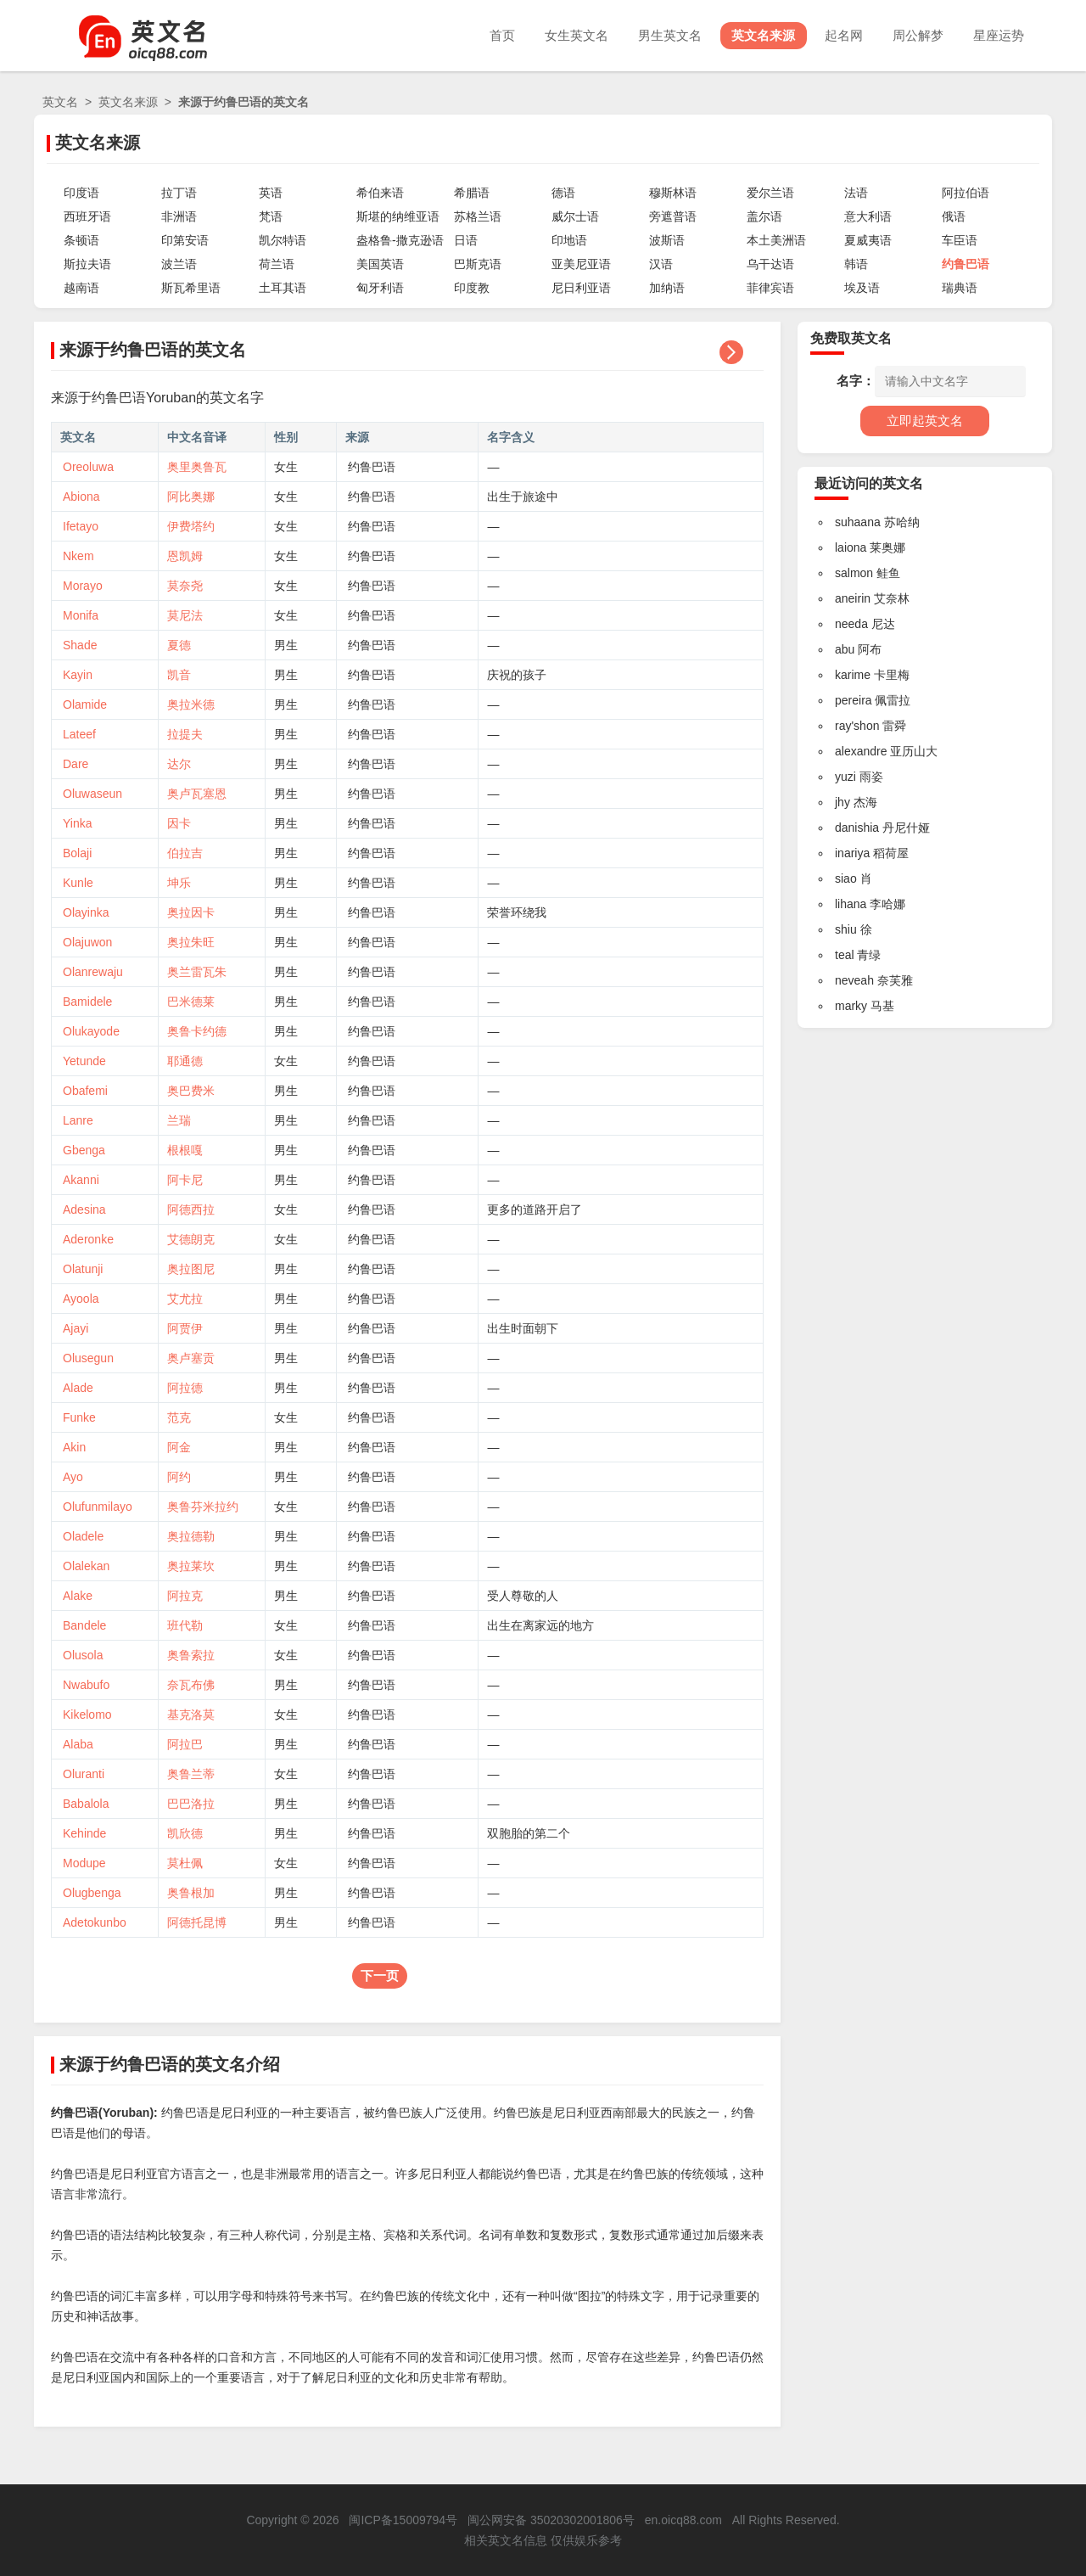  What do you see at coordinates (673, 216) in the screenshot?
I see `旁遮普语` at bounding box center [673, 216].